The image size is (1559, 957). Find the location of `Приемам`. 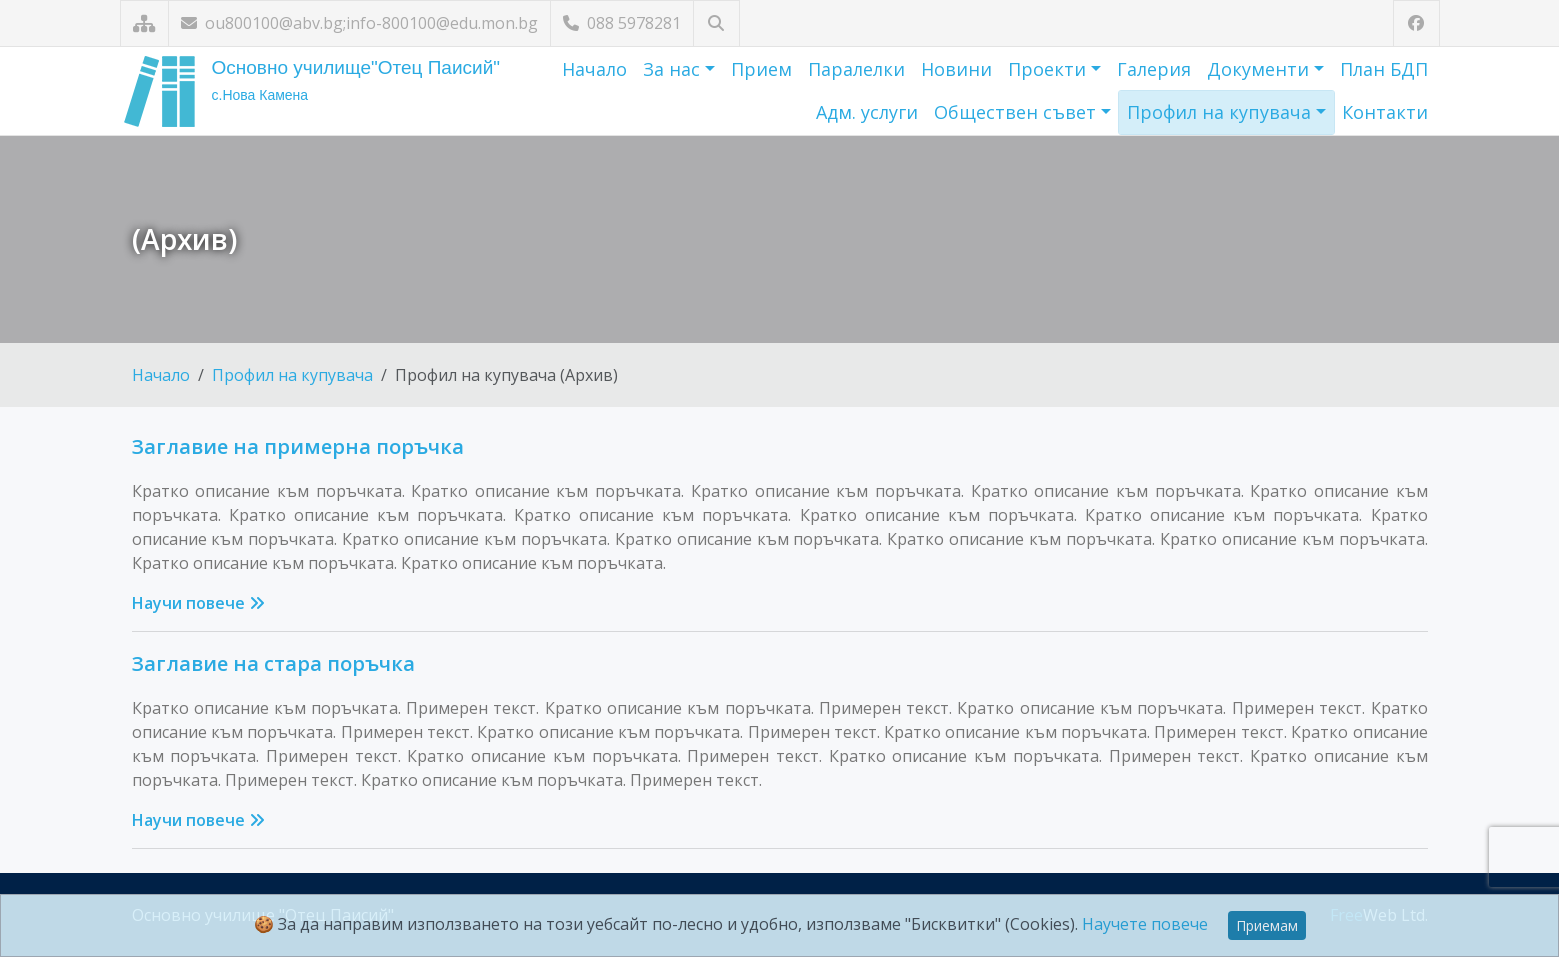

Приемам is located at coordinates (1267, 925).